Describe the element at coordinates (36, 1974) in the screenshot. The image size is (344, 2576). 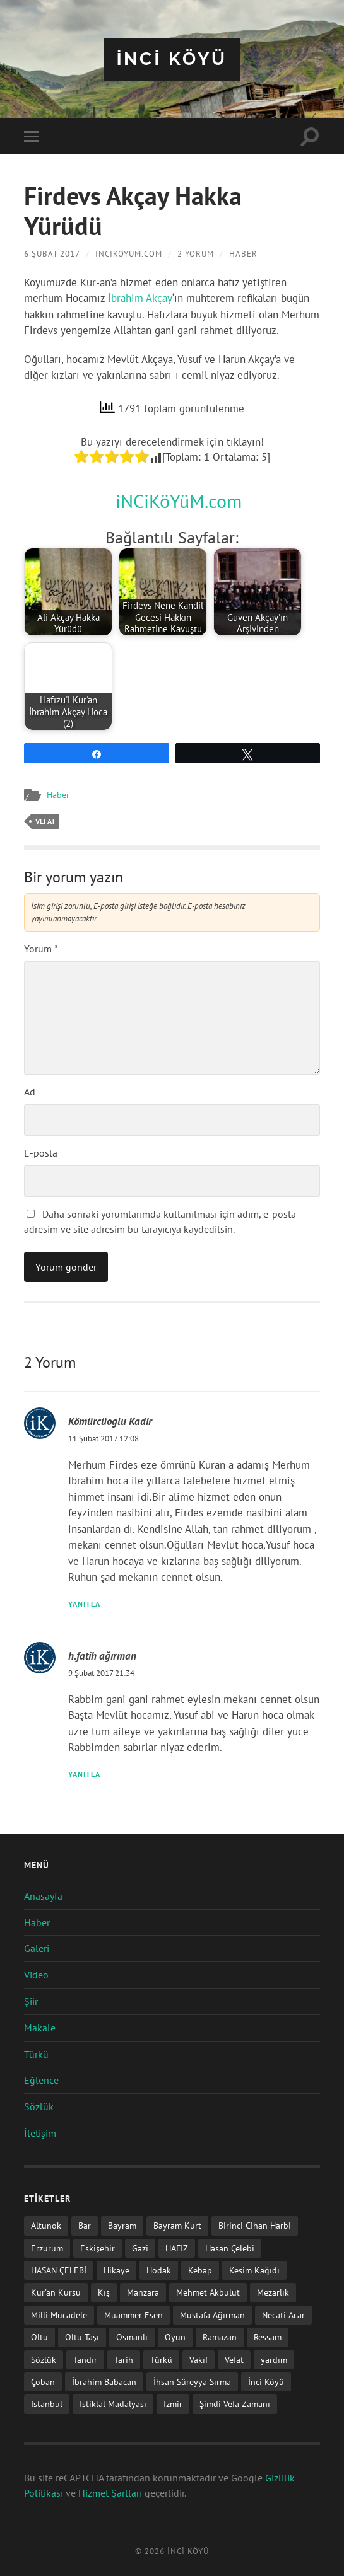
I see `Video` at that location.